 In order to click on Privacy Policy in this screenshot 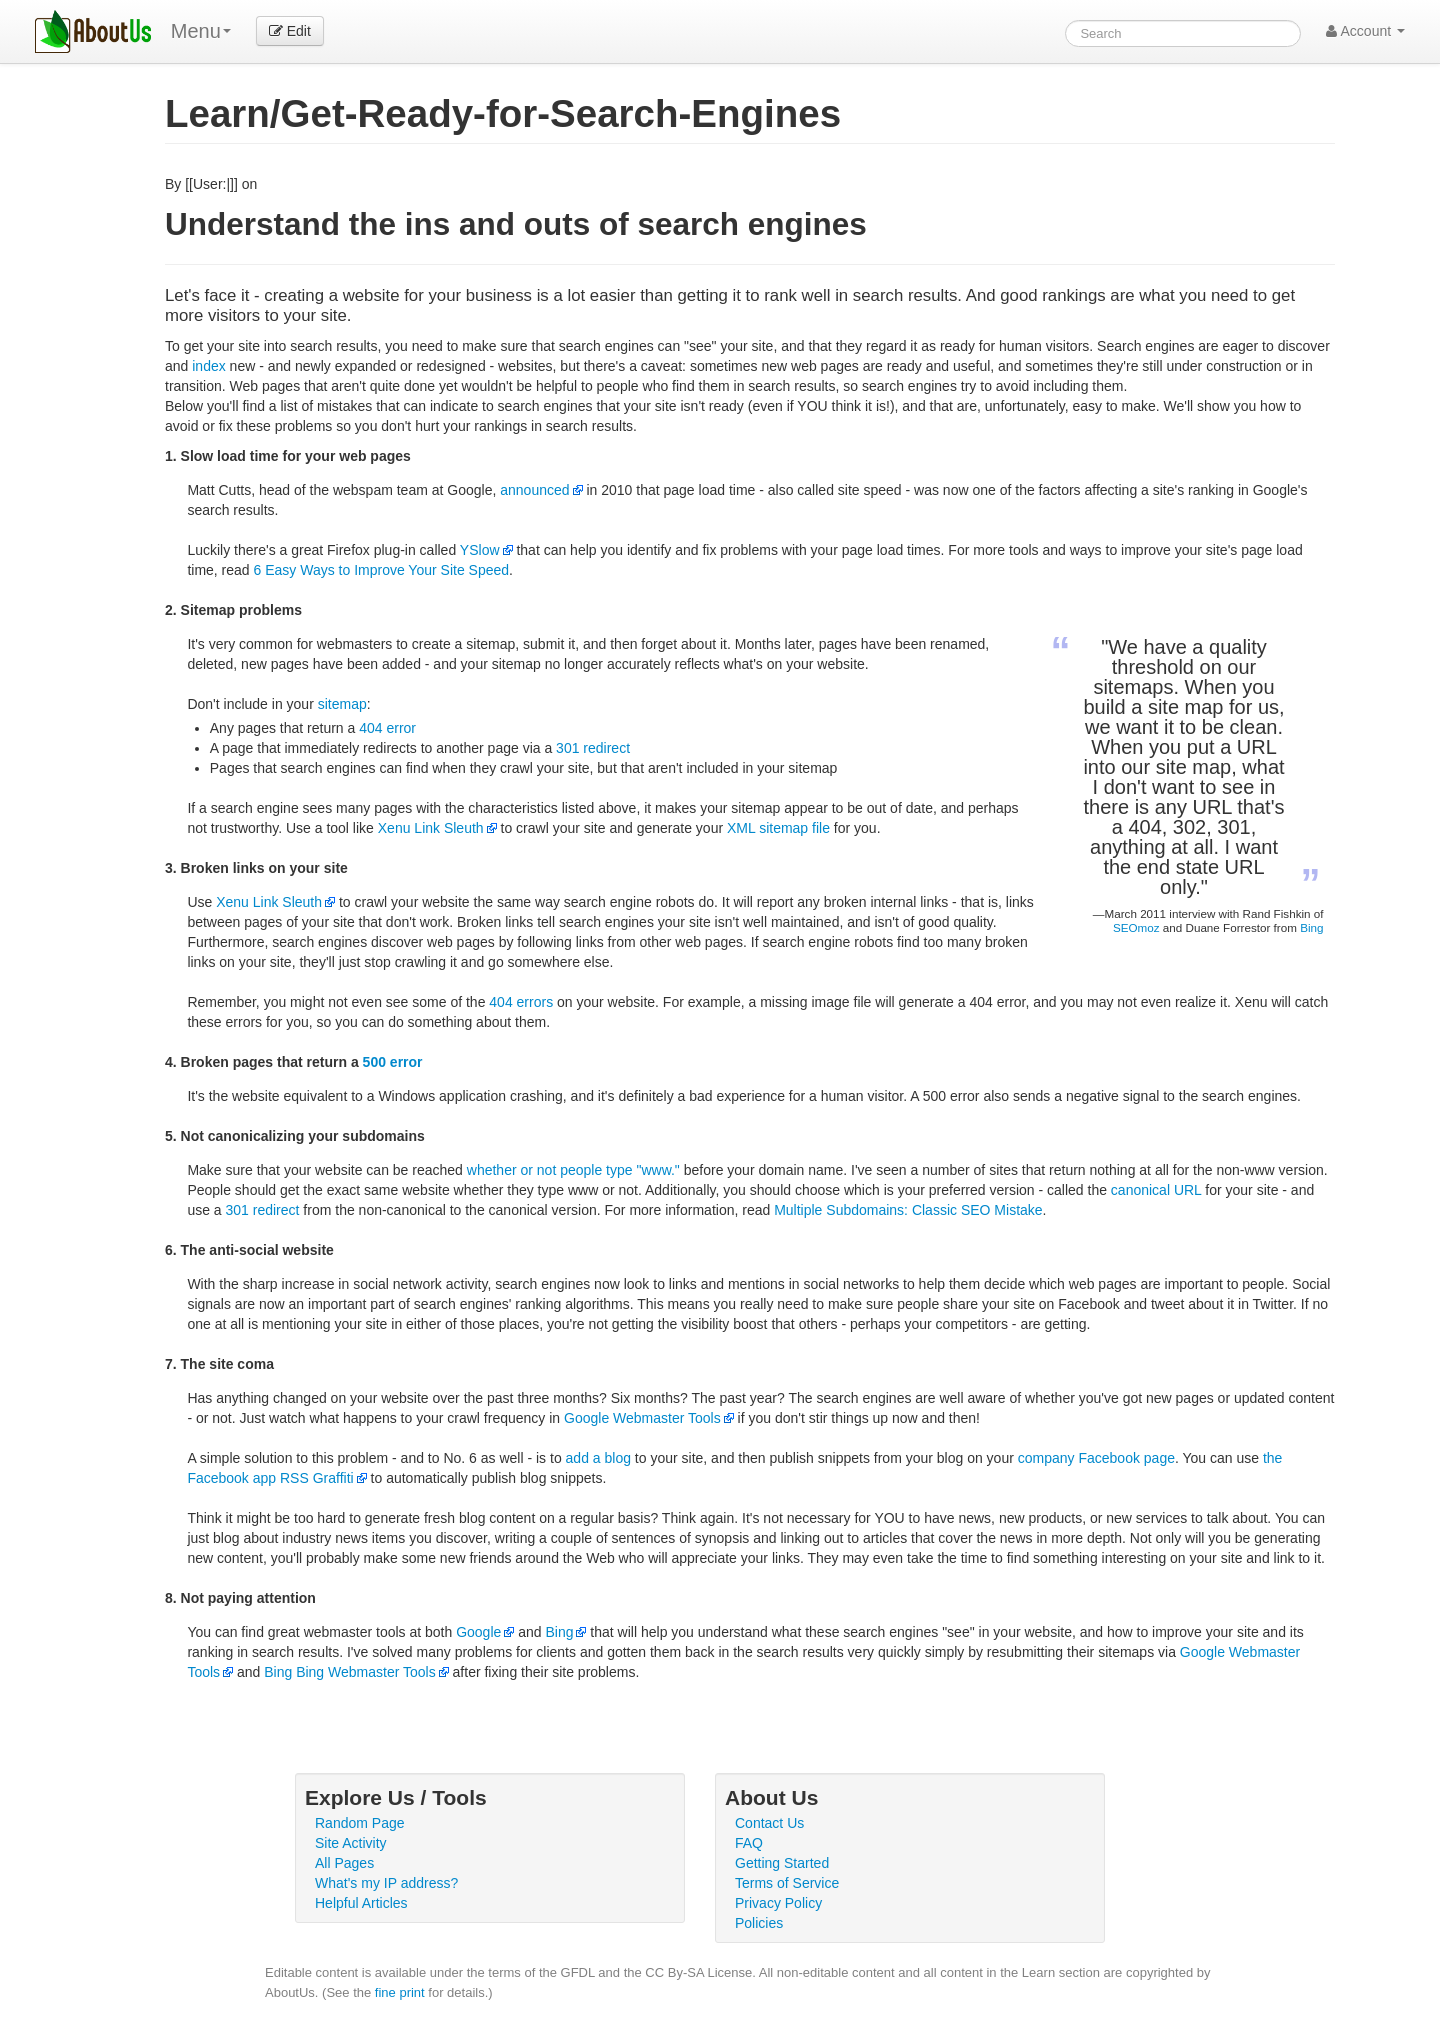, I will do `click(778, 1903)`.